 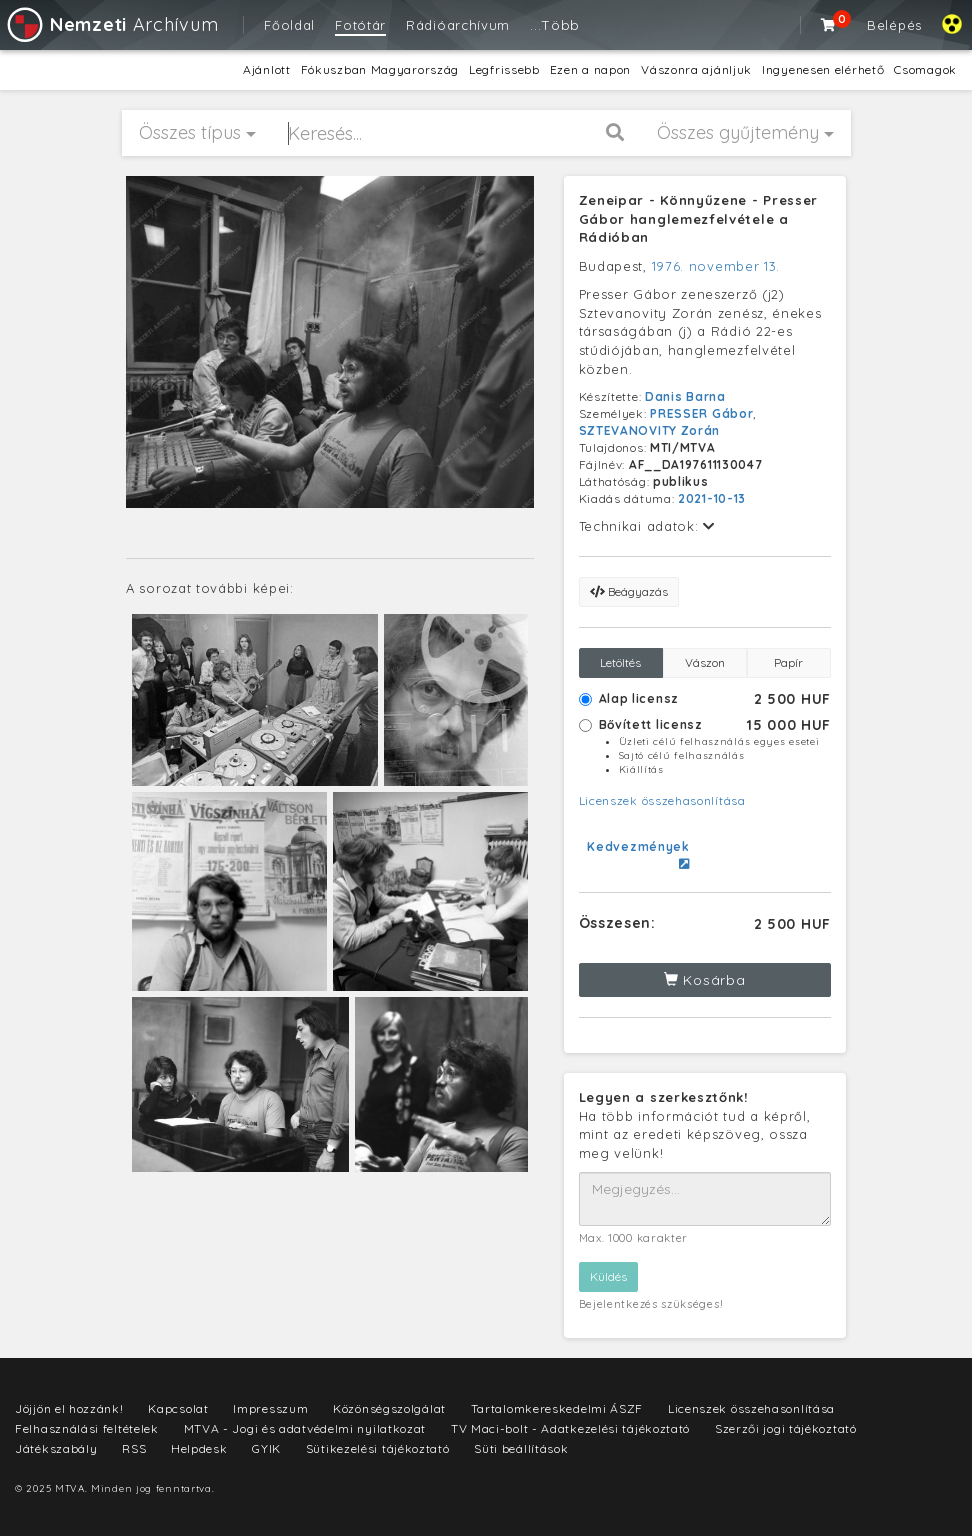 What do you see at coordinates (705, 662) in the screenshot?
I see `Vászon` at bounding box center [705, 662].